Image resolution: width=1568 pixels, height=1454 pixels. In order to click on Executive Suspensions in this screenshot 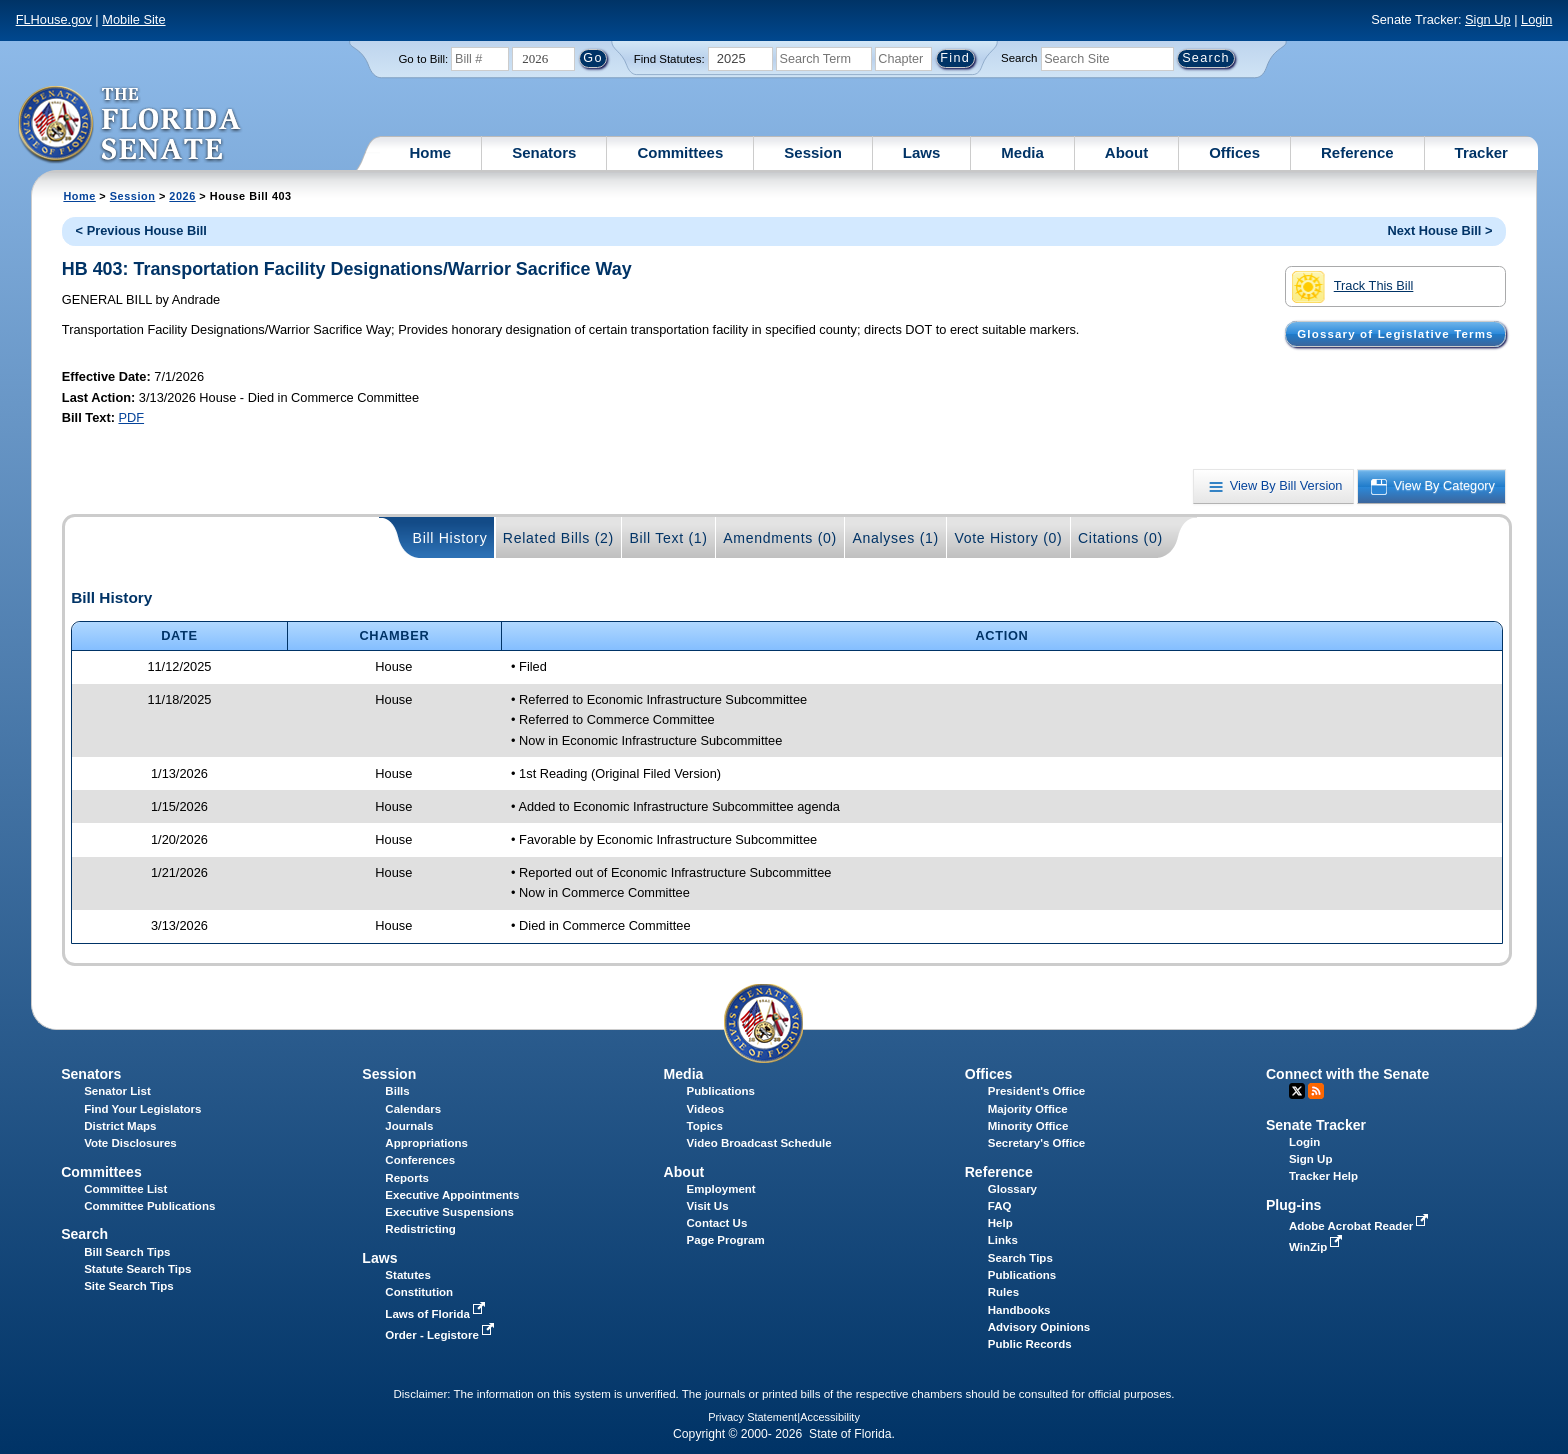, I will do `click(449, 1212)`.